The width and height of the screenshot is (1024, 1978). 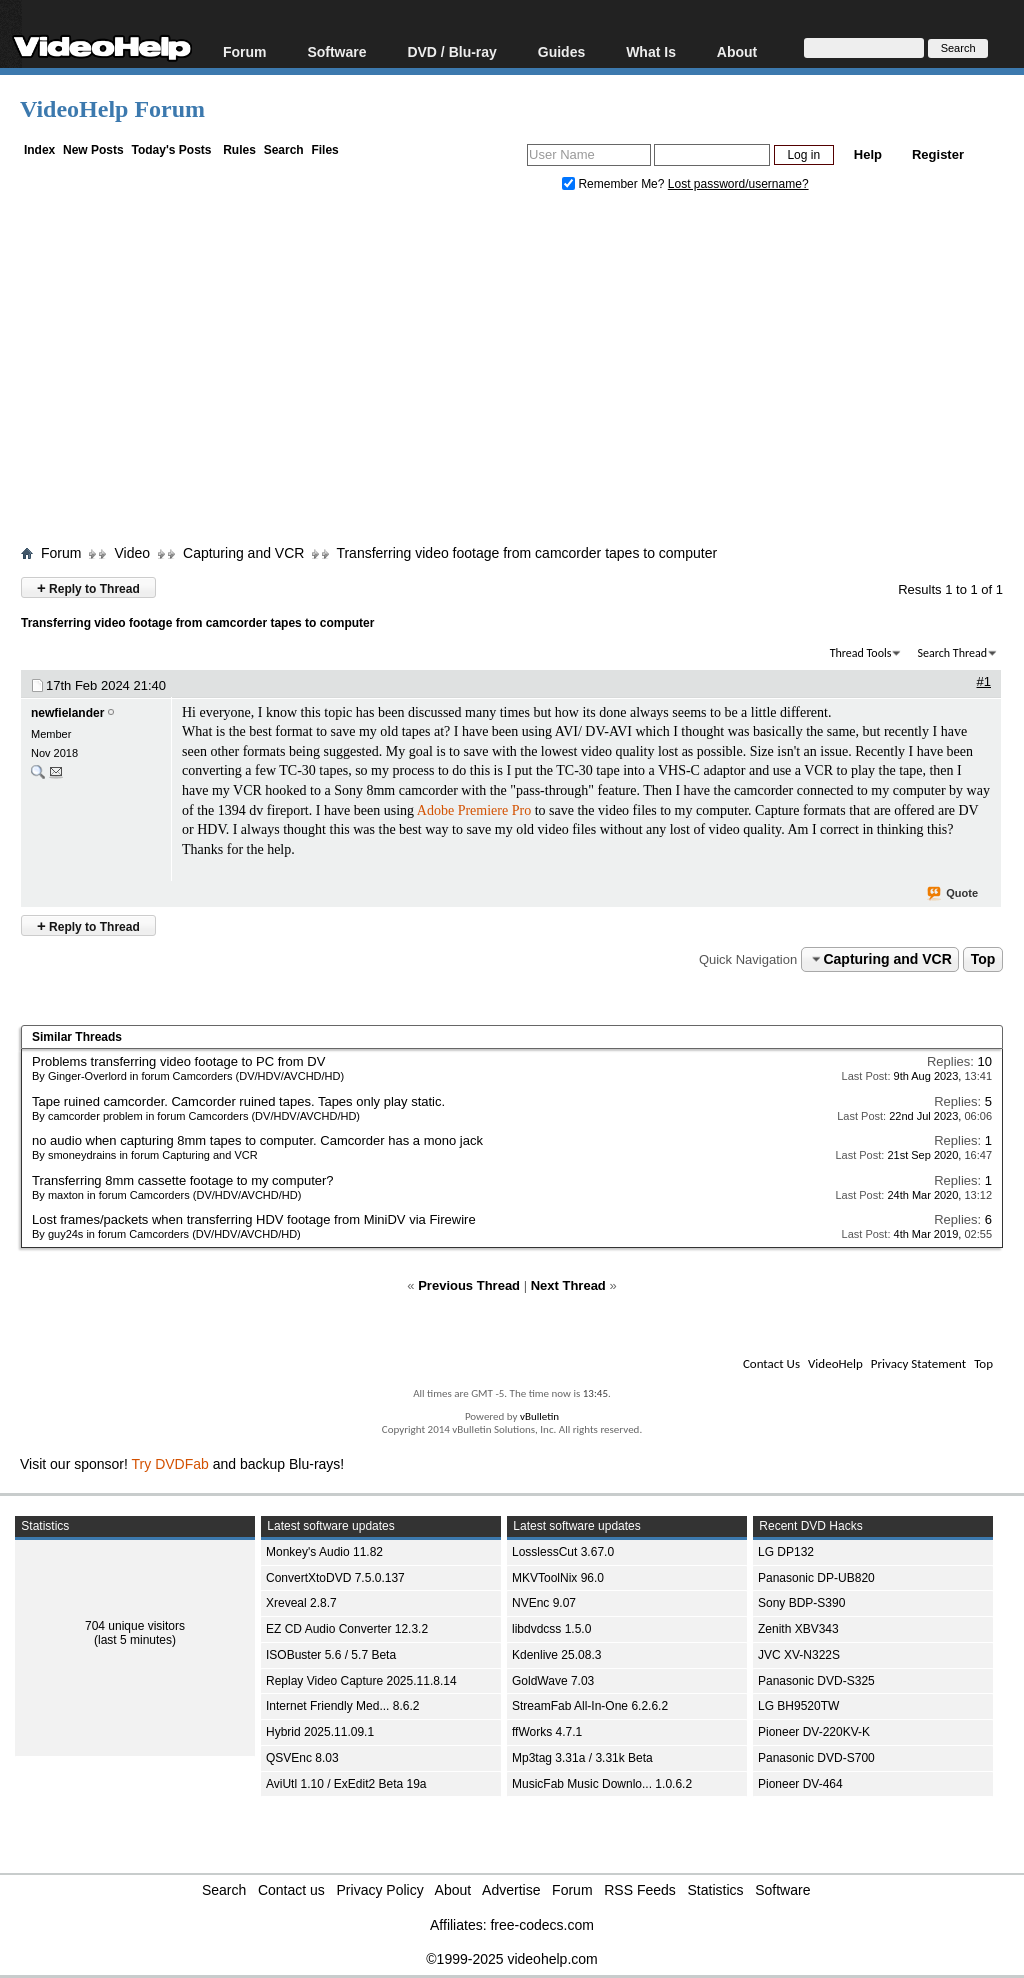 What do you see at coordinates (522, 373) in the screenshot?
I see `[Advertisement]` at bounding box center [522, 373].